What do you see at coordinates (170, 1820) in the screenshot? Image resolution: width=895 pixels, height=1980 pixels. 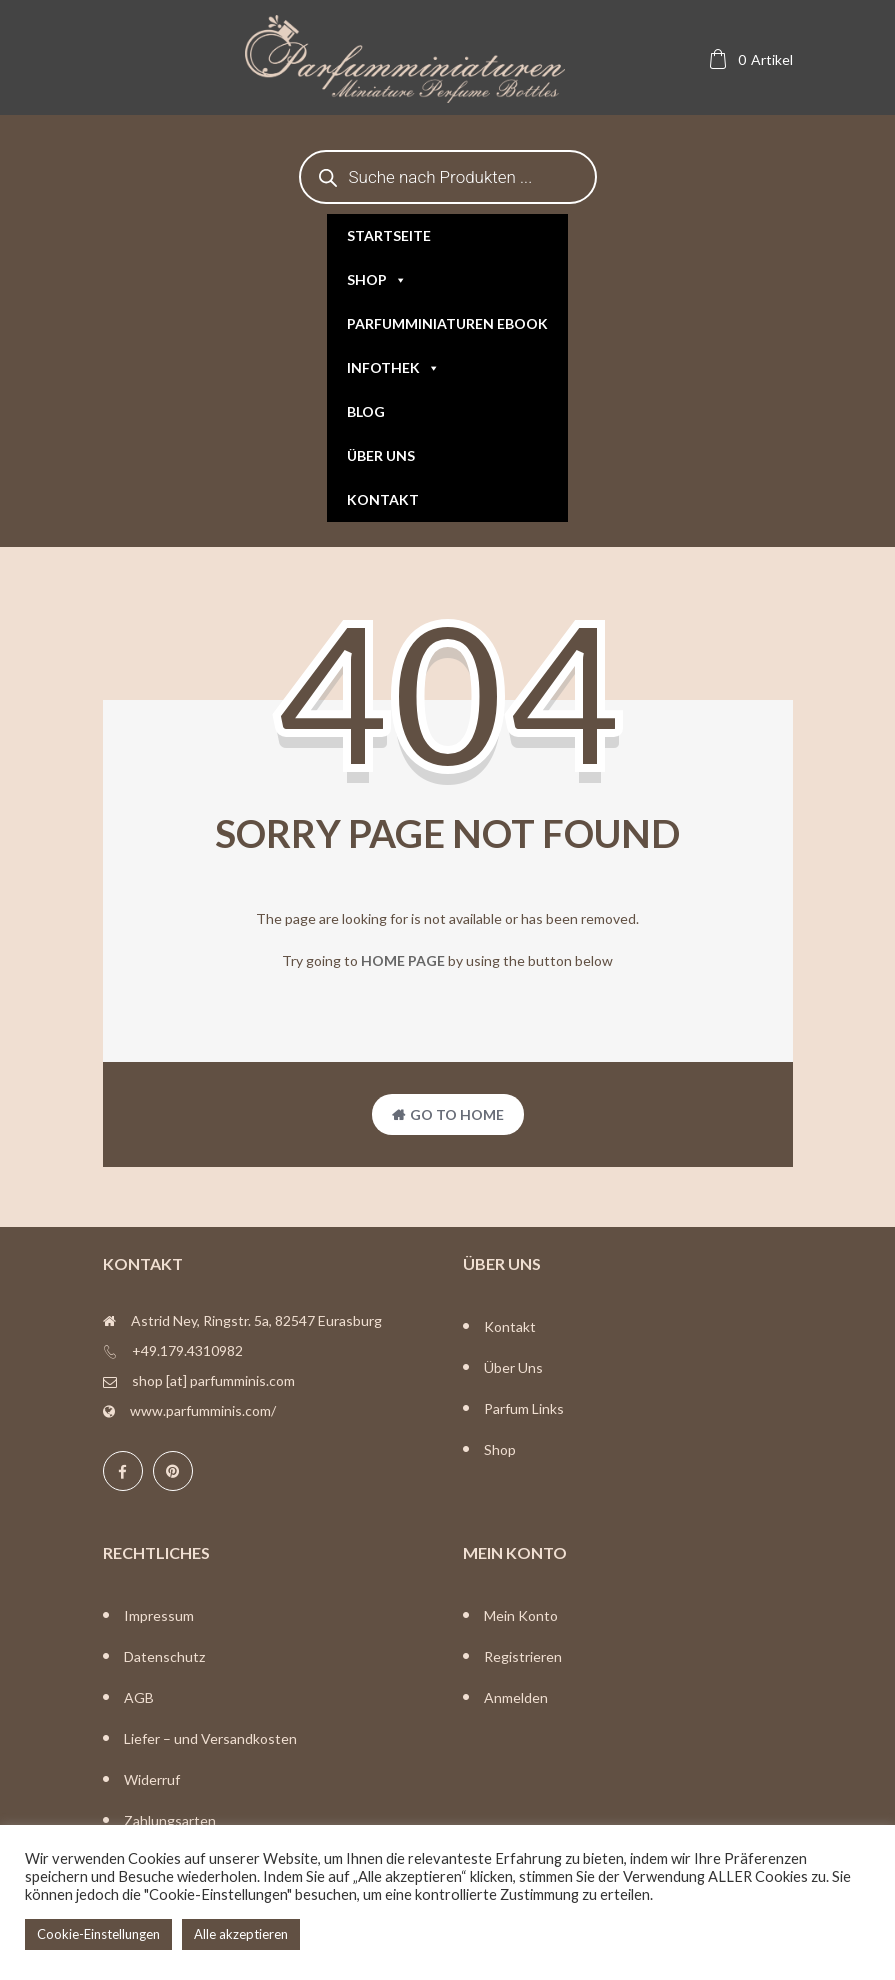 I see `Zahlungsarten` at bounding box center [170, 1820].